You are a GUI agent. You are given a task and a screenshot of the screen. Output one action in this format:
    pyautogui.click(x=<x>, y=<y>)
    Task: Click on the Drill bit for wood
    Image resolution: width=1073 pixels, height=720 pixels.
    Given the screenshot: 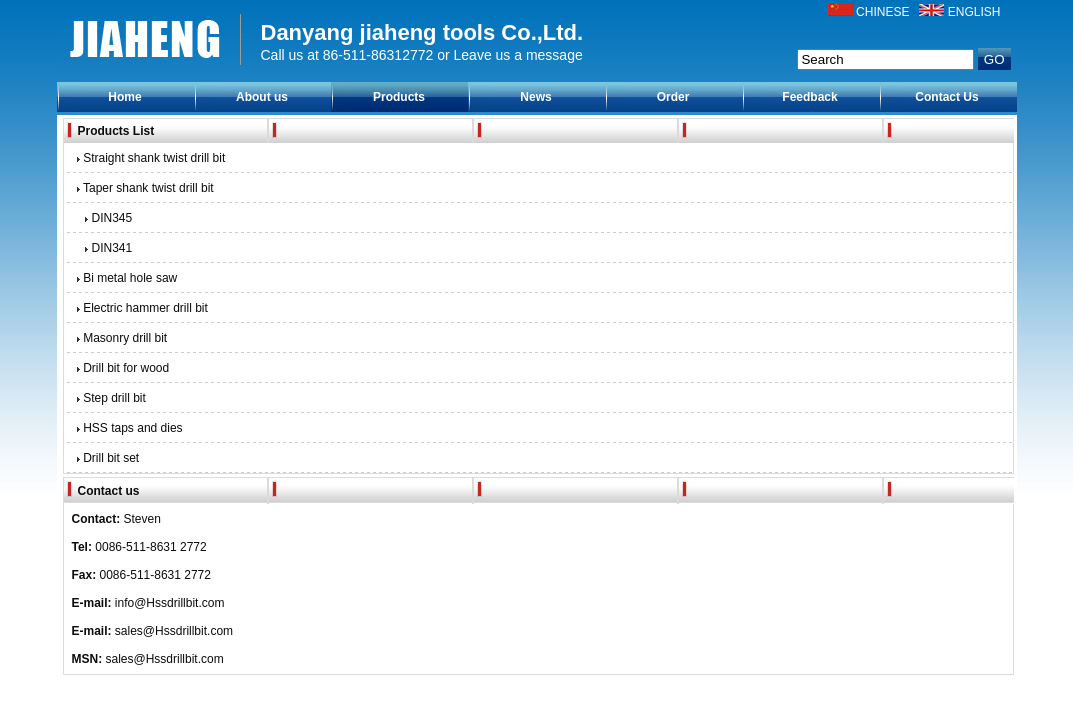 What is the action you would take?
    pyautogui.click(x=122, y=368)
    